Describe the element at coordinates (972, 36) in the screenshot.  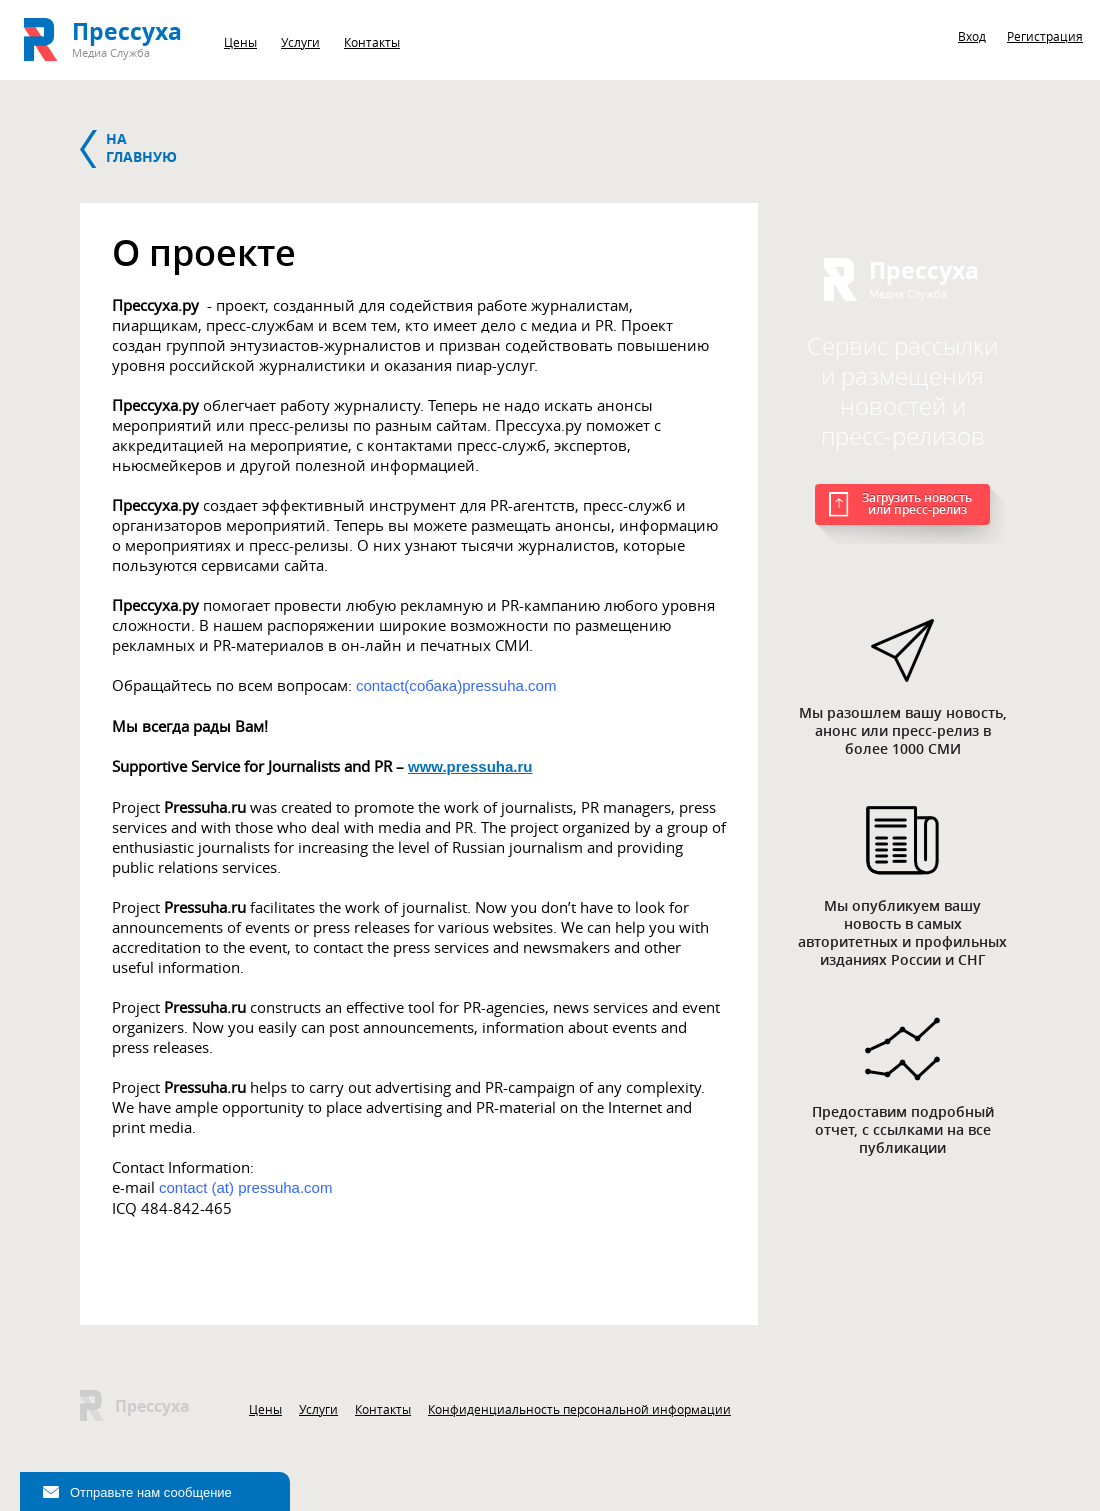
I see `Вход` at that location.